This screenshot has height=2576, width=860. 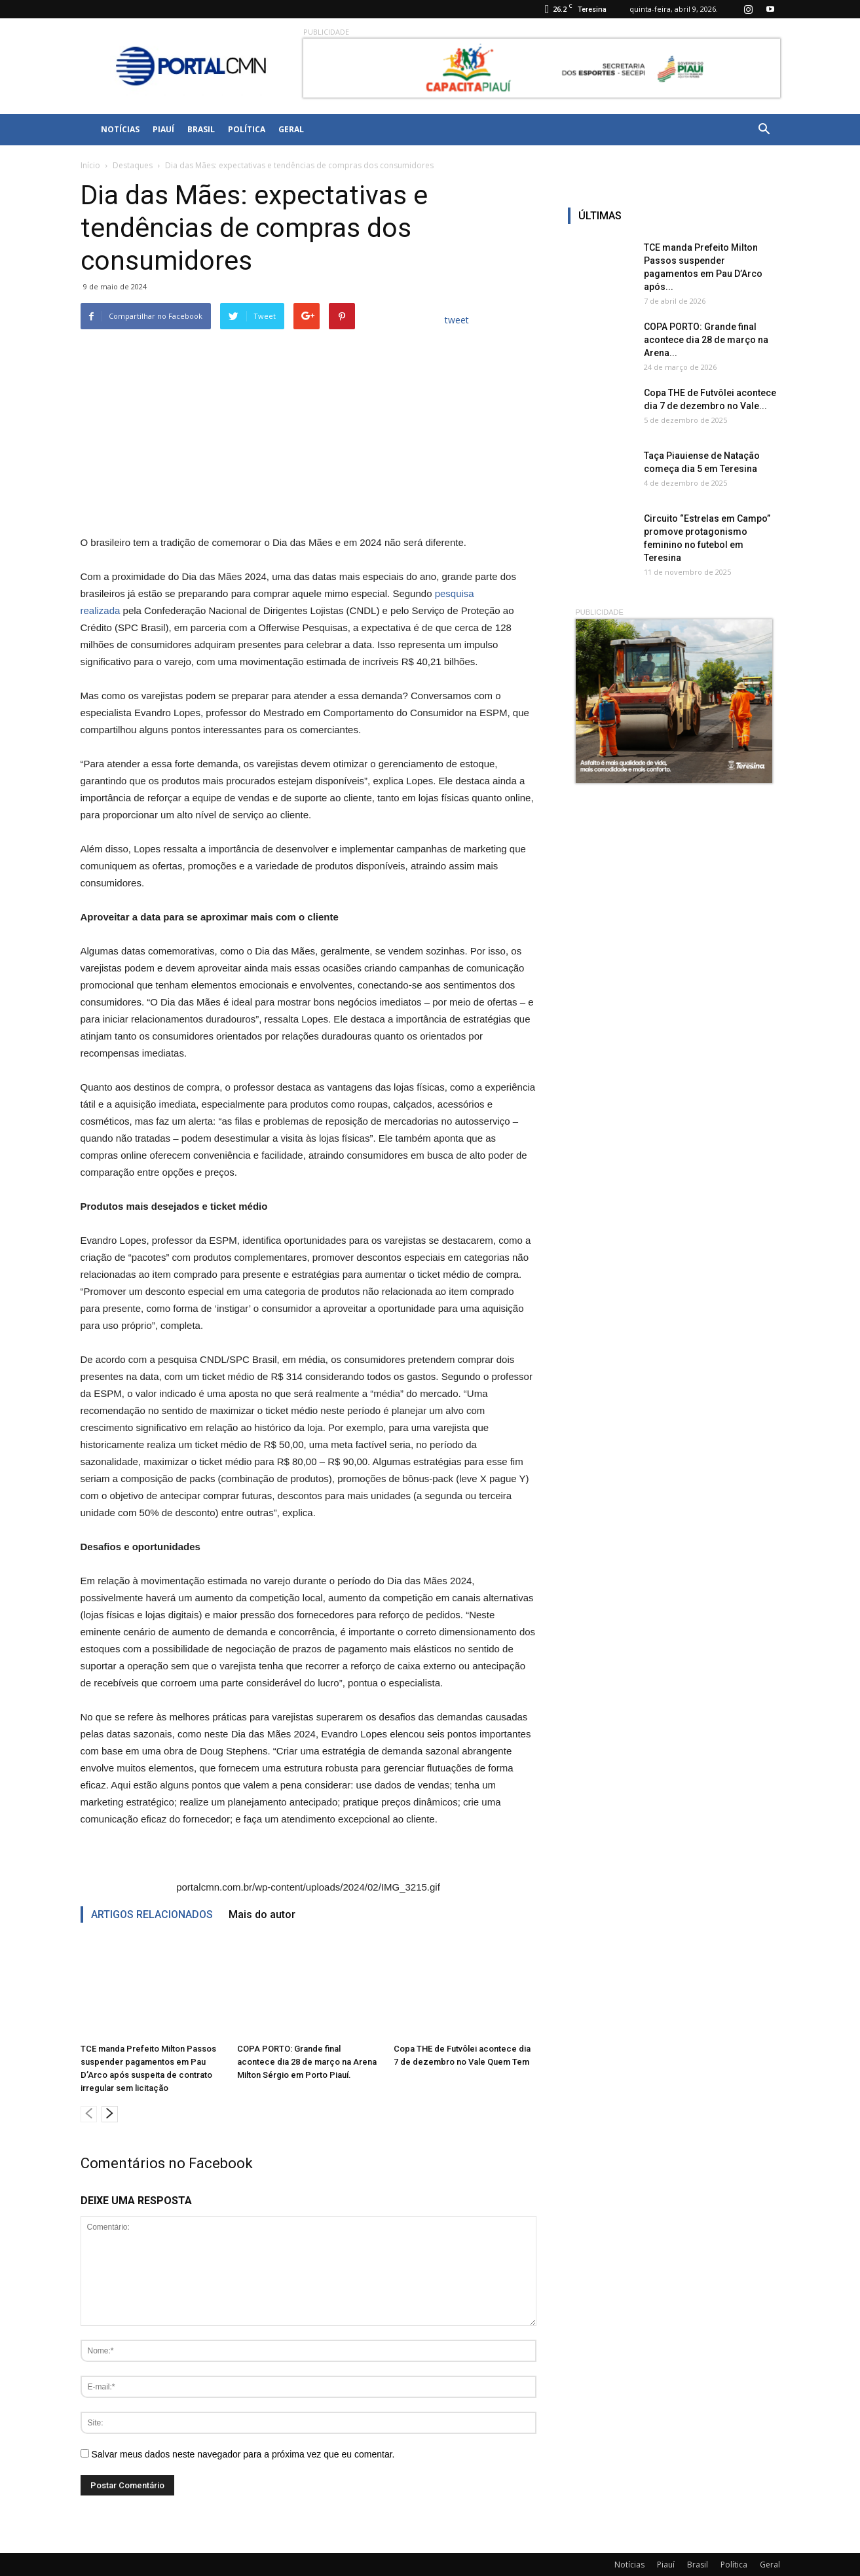 What do you see at coordinates (457, 320) in the screenshot?
I see `tweet` at bounding box center [457, 320].